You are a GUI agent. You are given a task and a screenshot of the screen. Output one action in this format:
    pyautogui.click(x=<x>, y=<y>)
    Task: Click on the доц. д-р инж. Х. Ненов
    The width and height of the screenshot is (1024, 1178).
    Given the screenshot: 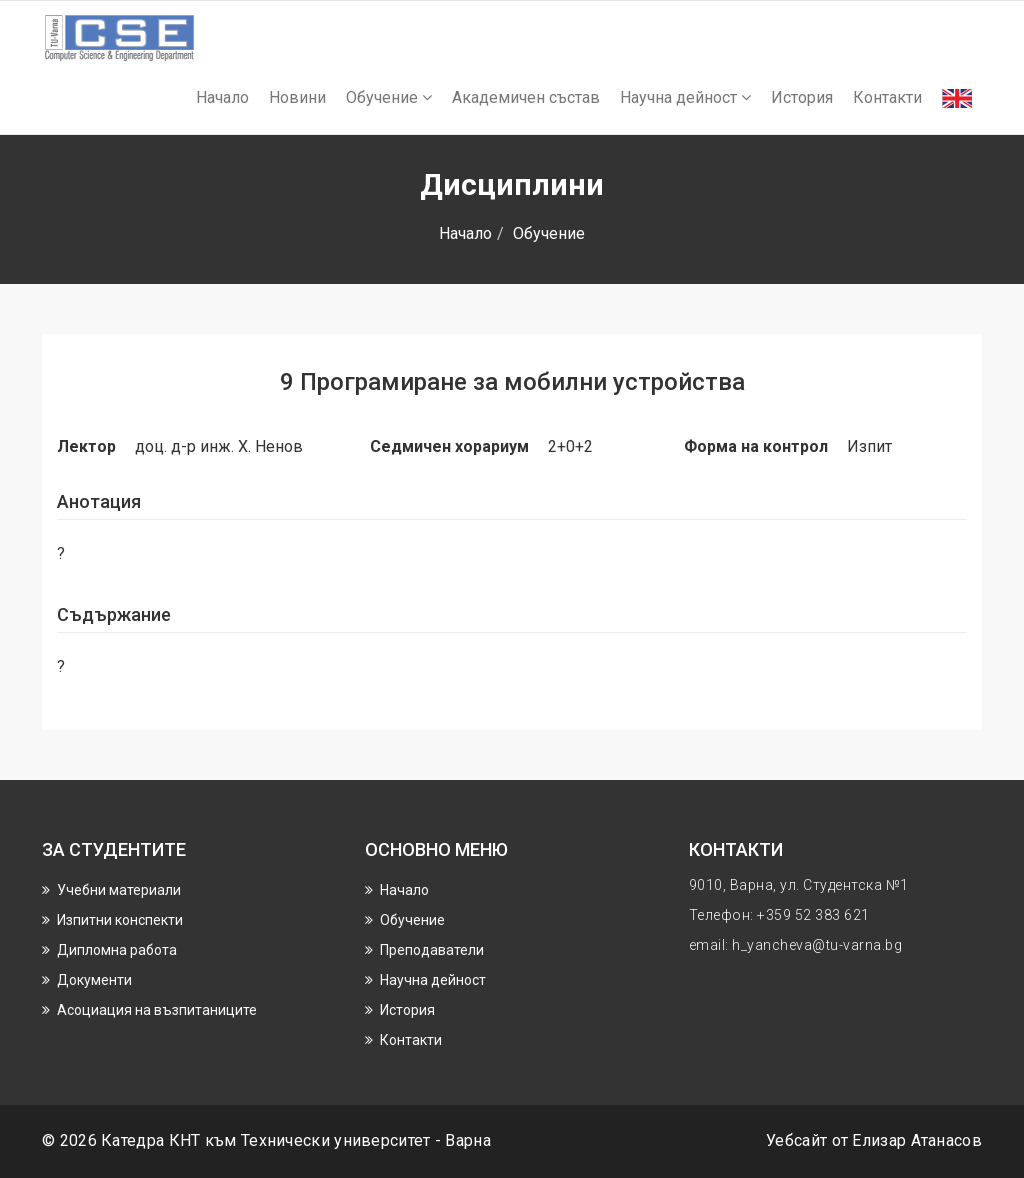 What is the action you would take?
    pyautogui.click(x=219, y=446)
    